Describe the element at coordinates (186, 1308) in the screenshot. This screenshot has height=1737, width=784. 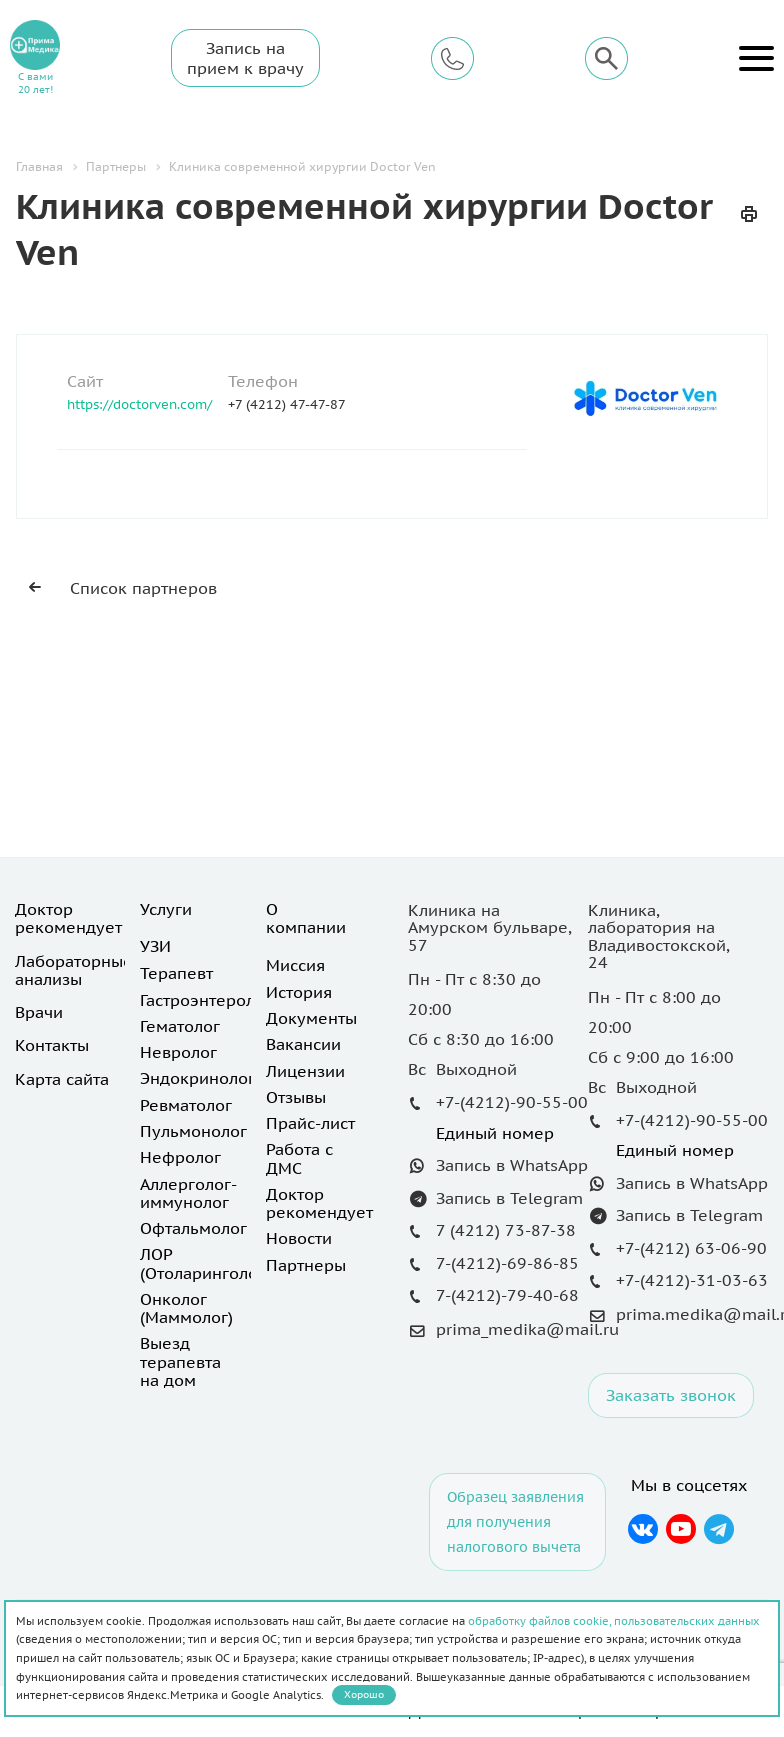
I see `Онколог (Маммолог)` at that location.